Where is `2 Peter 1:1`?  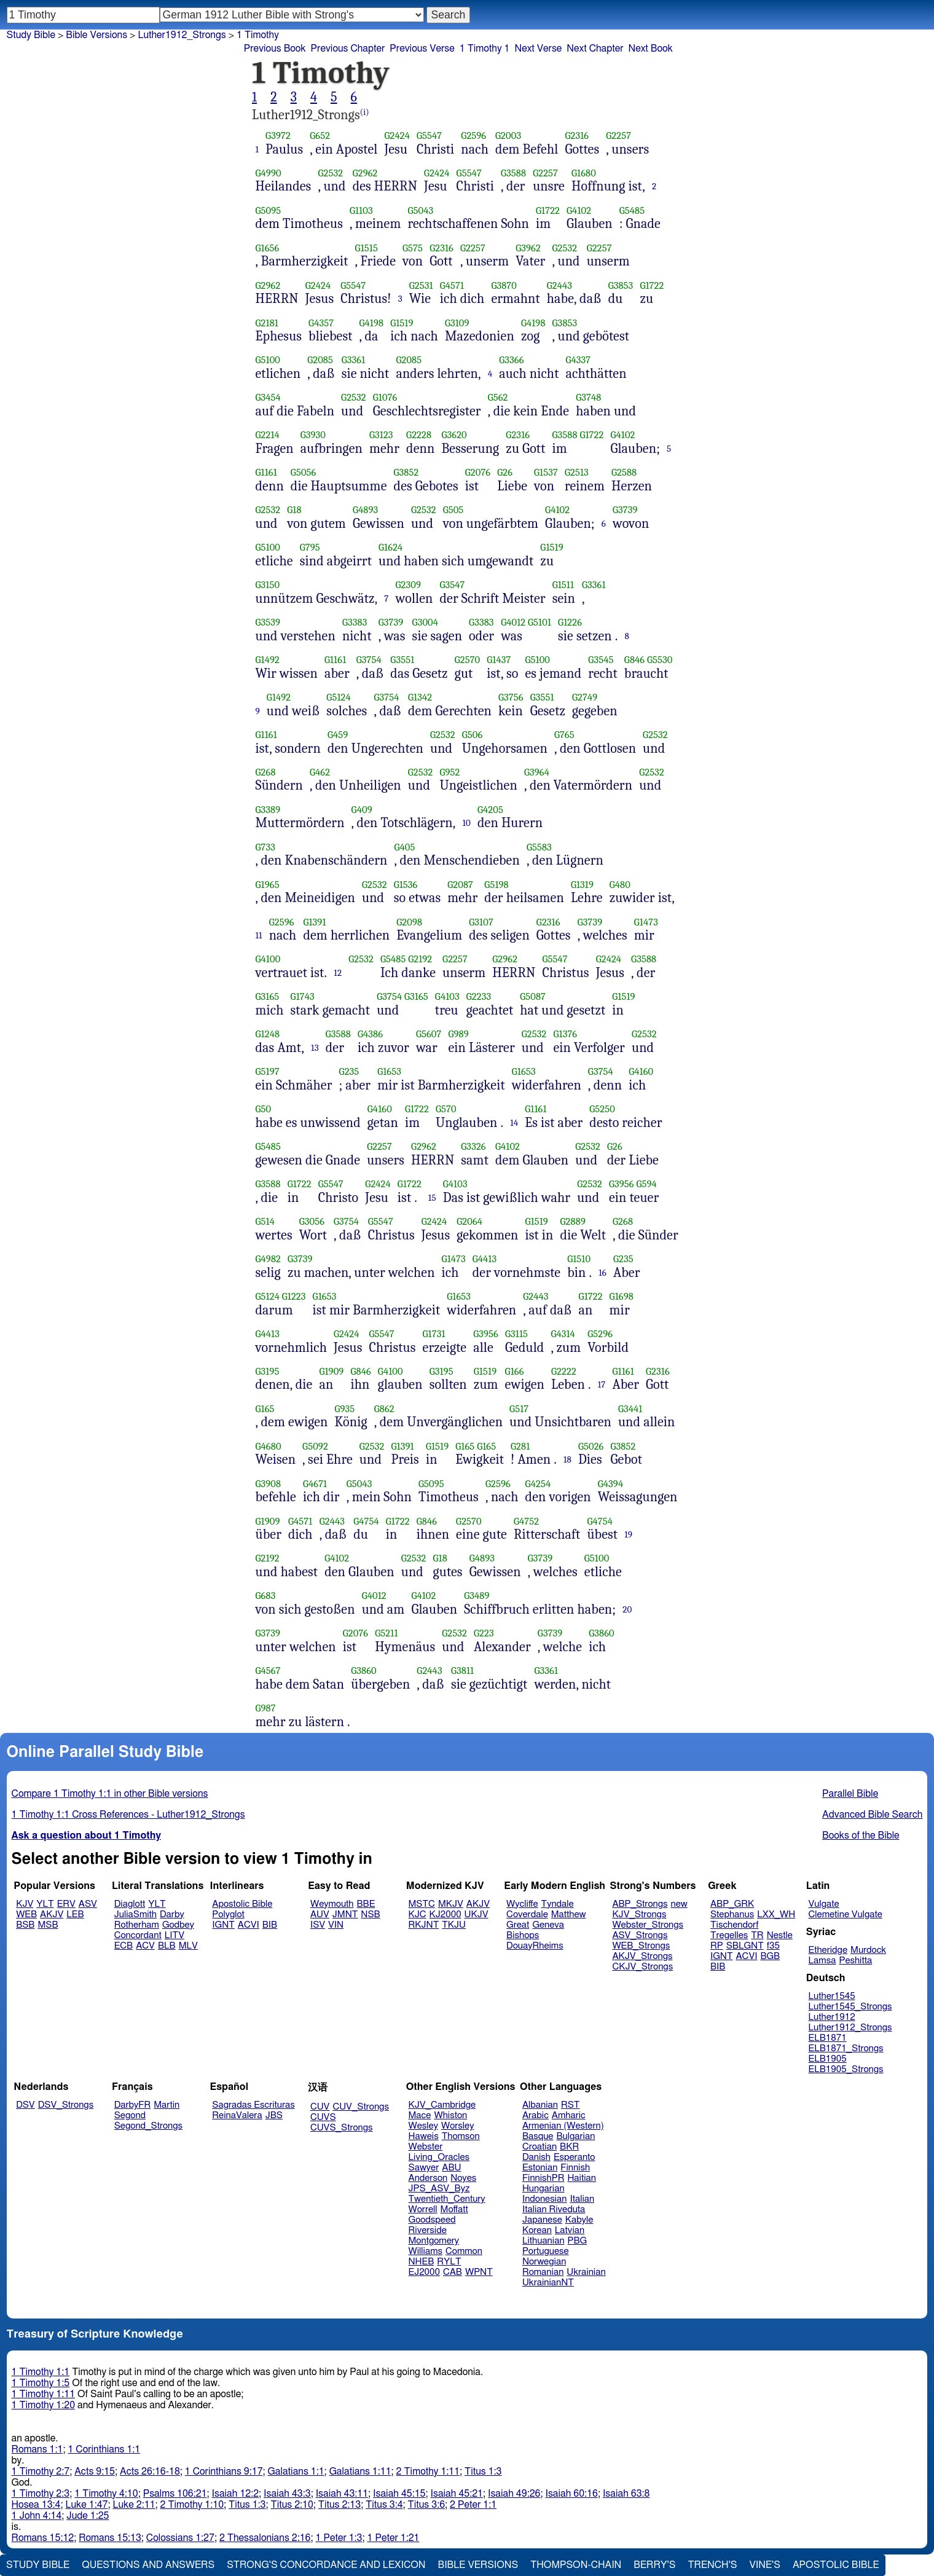 2 Peter 1:1 is located at coordinates (473, 2505).